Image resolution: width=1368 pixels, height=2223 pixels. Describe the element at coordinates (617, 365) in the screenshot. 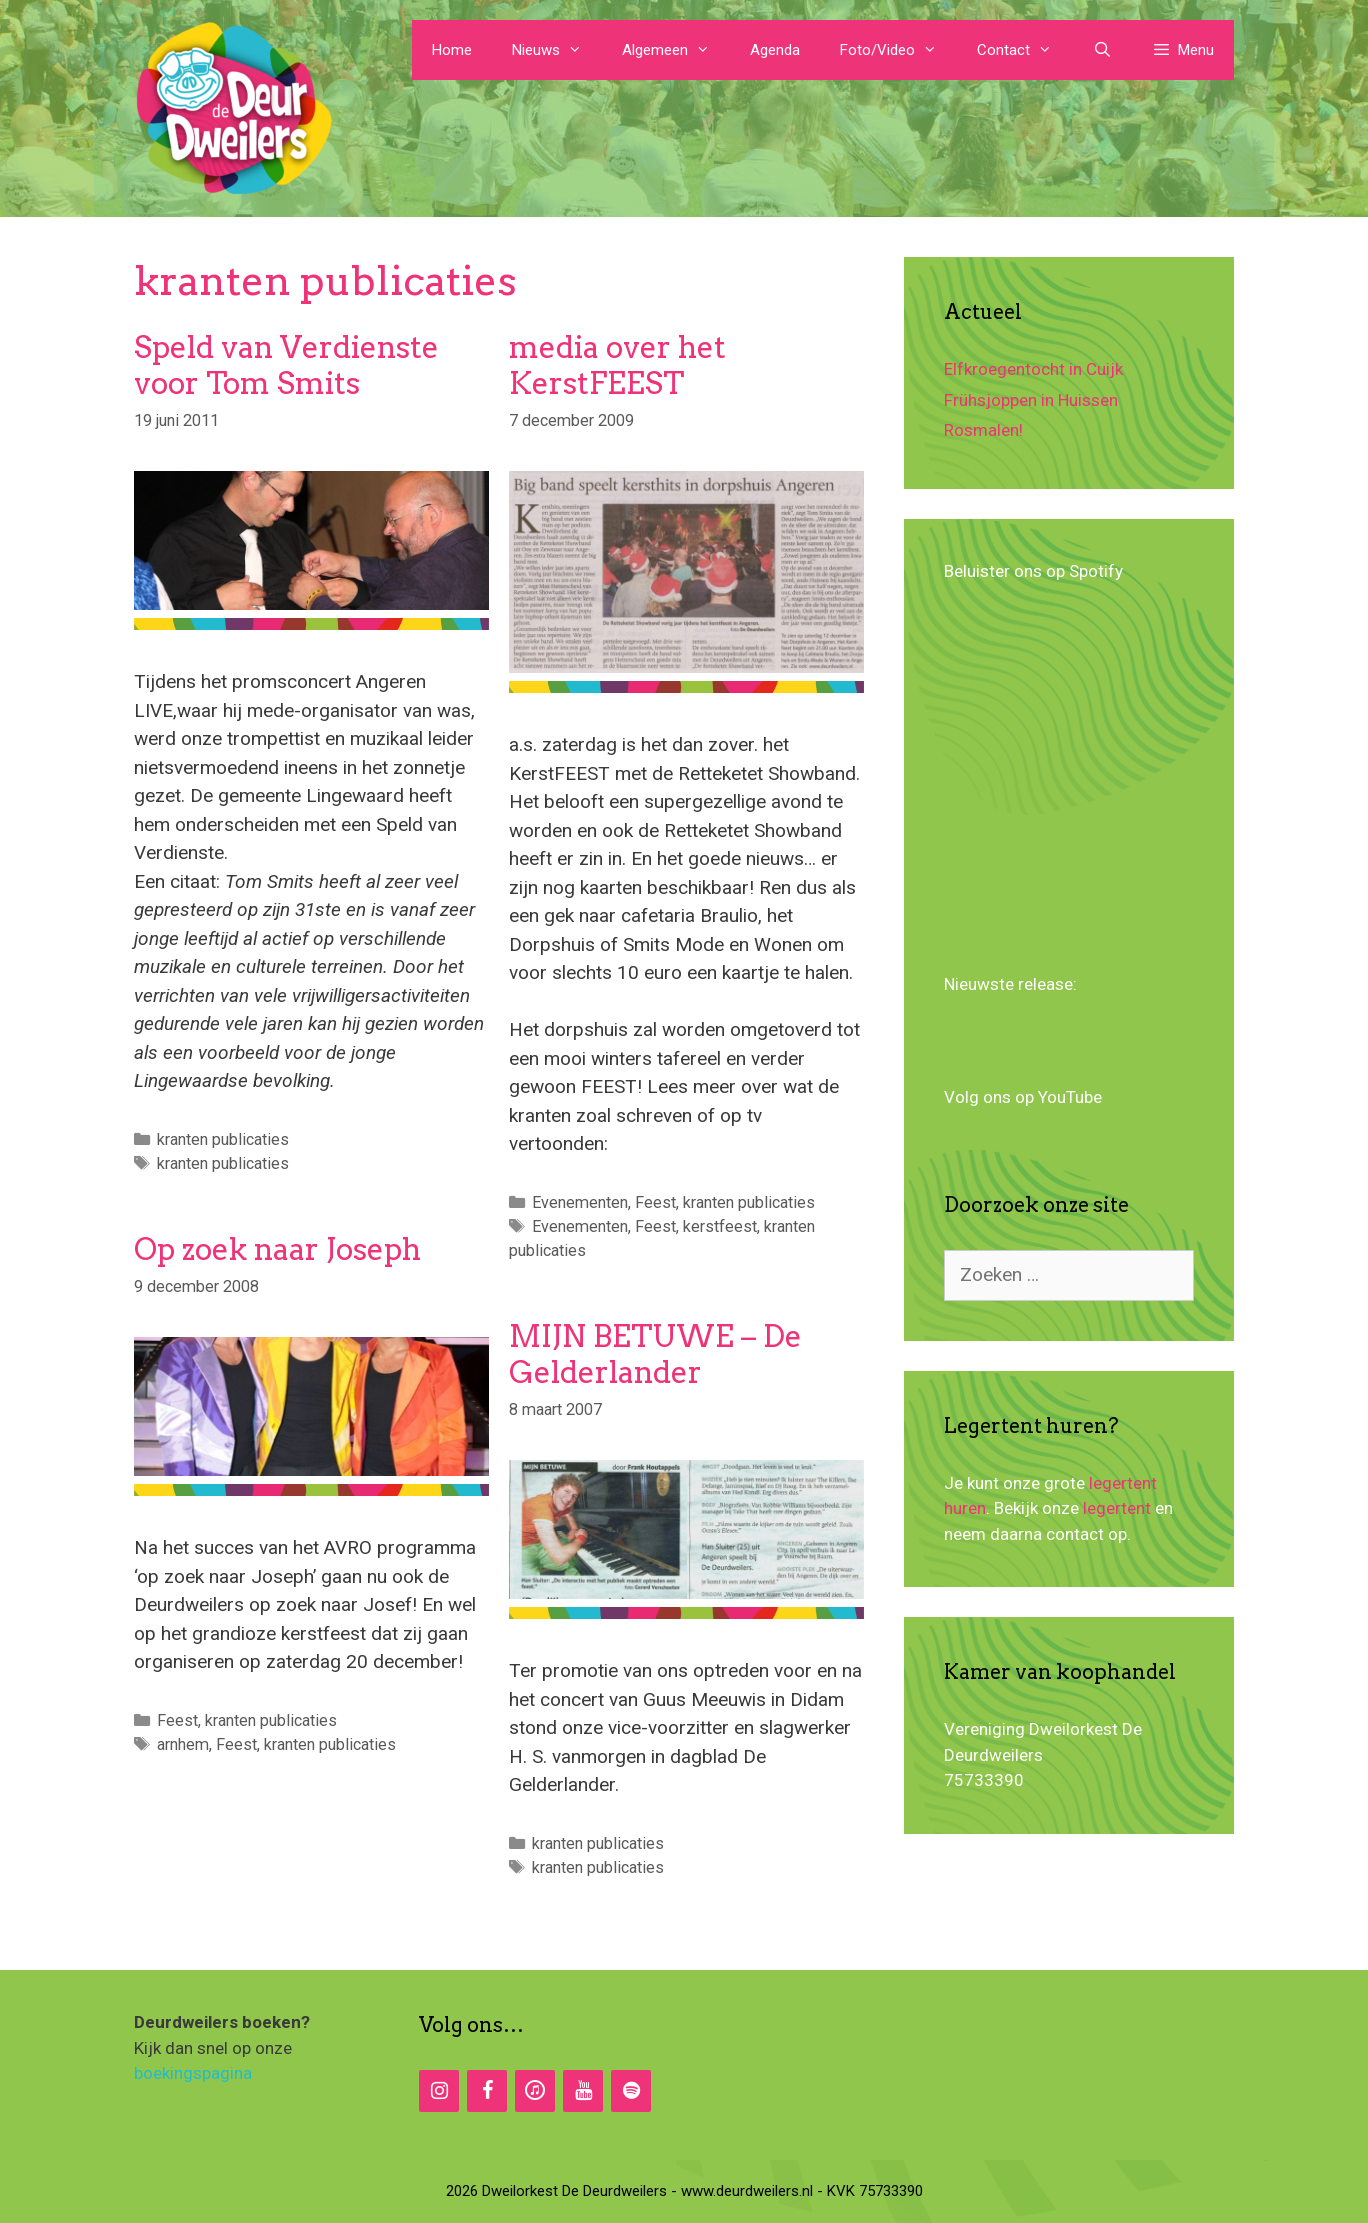

I see `media over het KerstFEEST` at that location.